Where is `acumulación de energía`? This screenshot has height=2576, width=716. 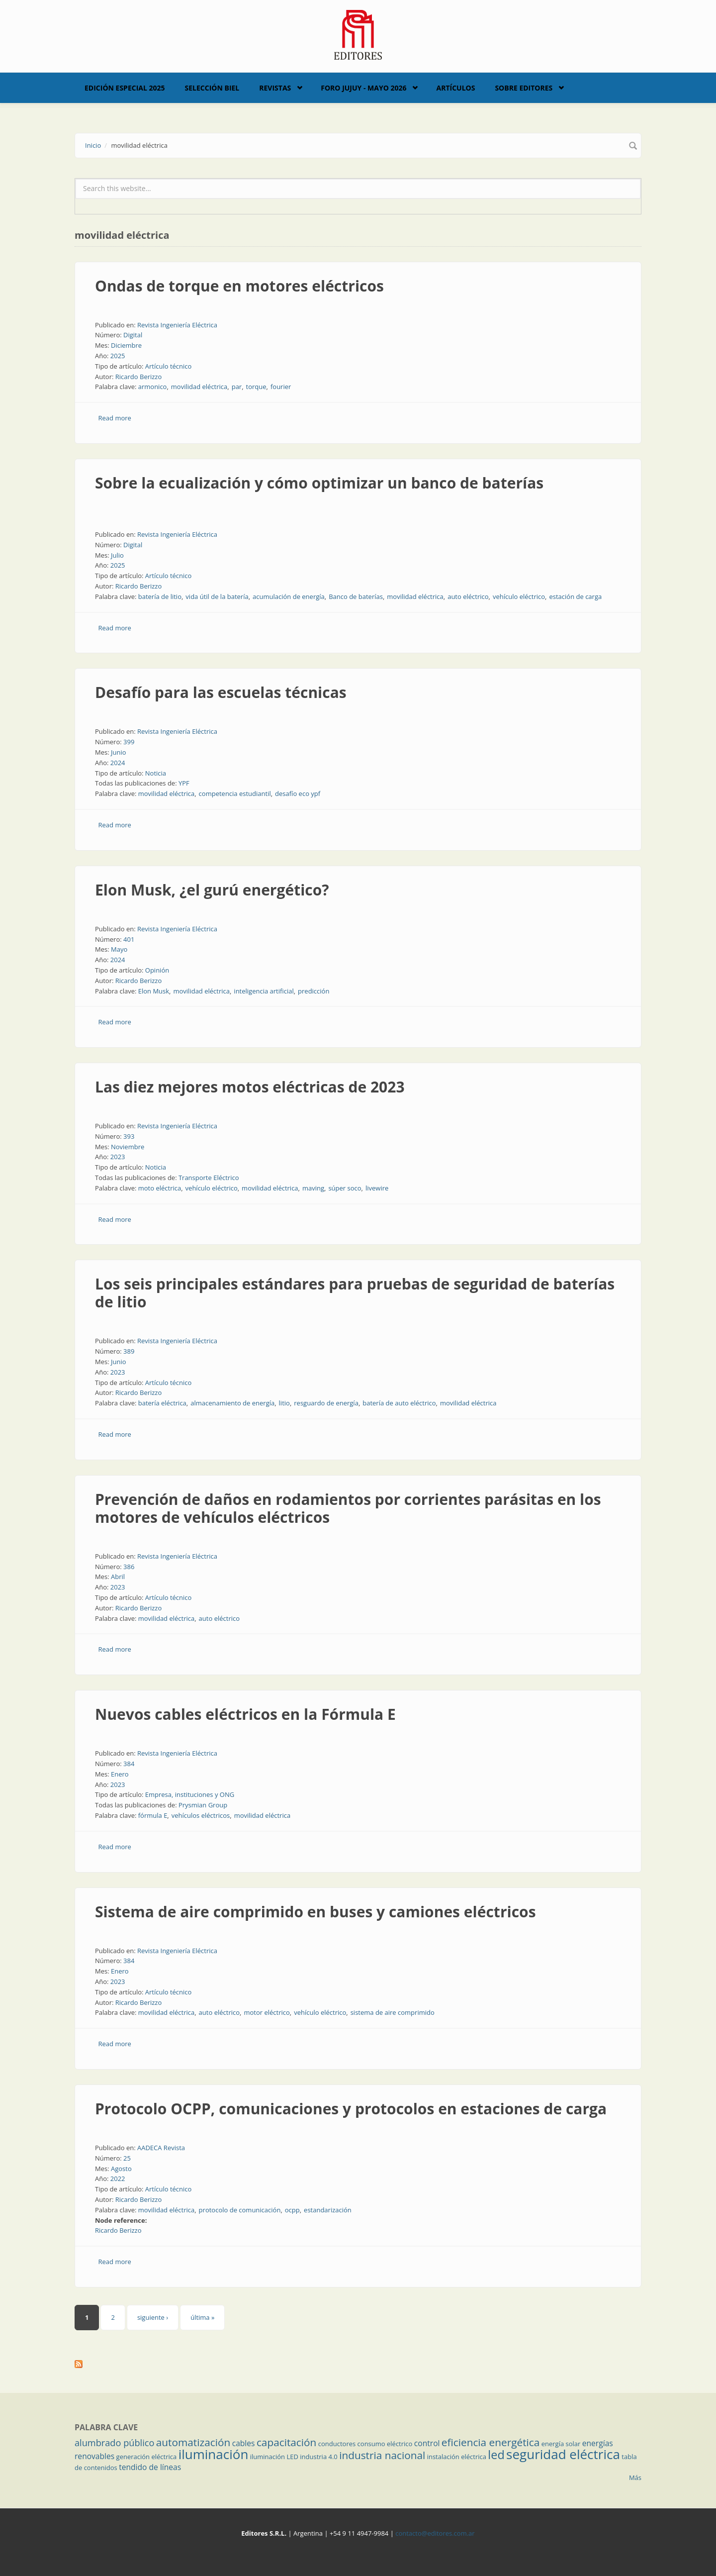 acumulación de energía is located at coordinates (289, 596).